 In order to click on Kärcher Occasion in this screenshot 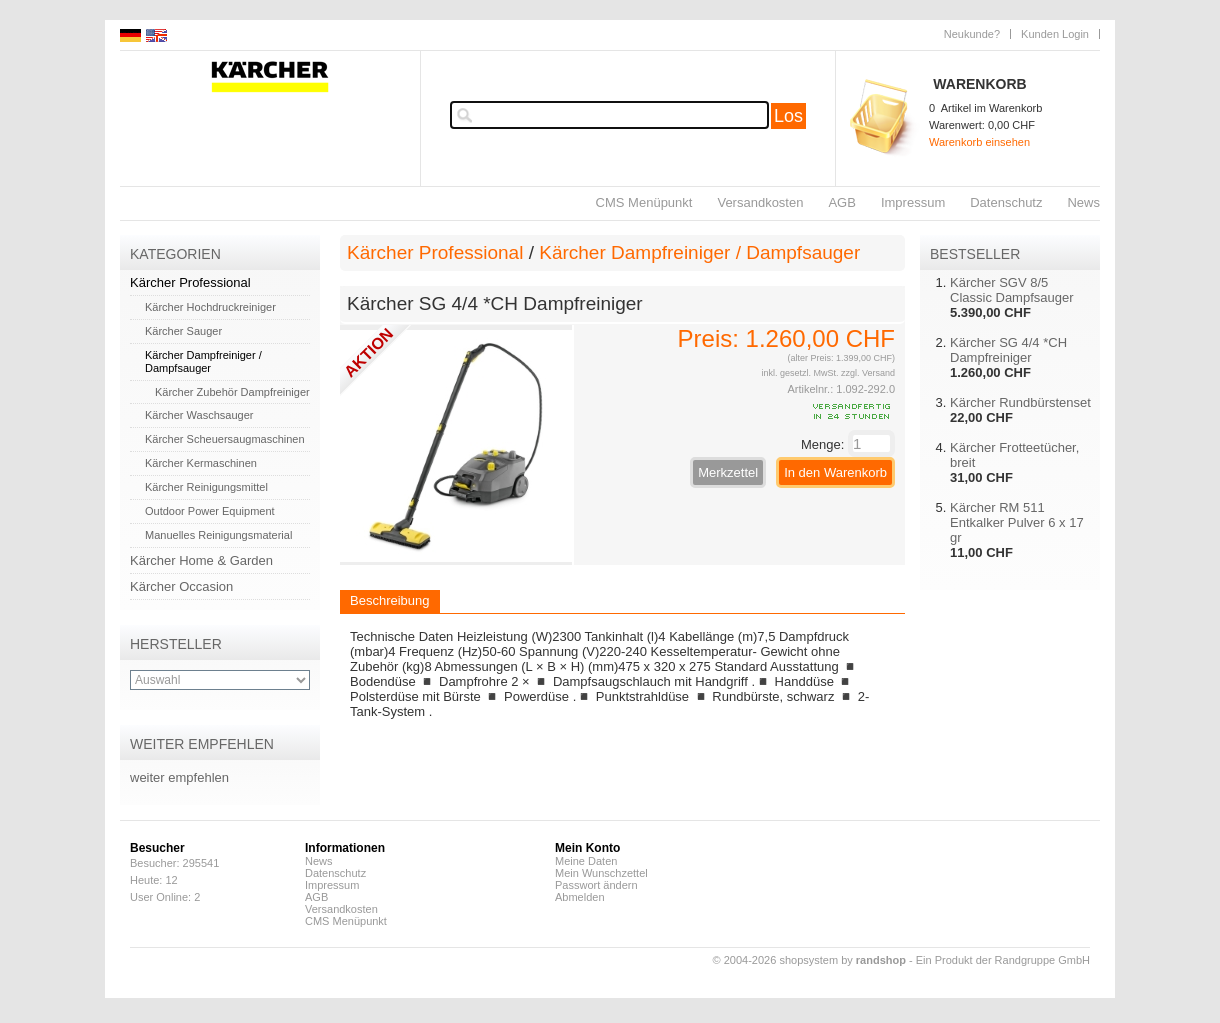, I will do `click(181, 586)`.